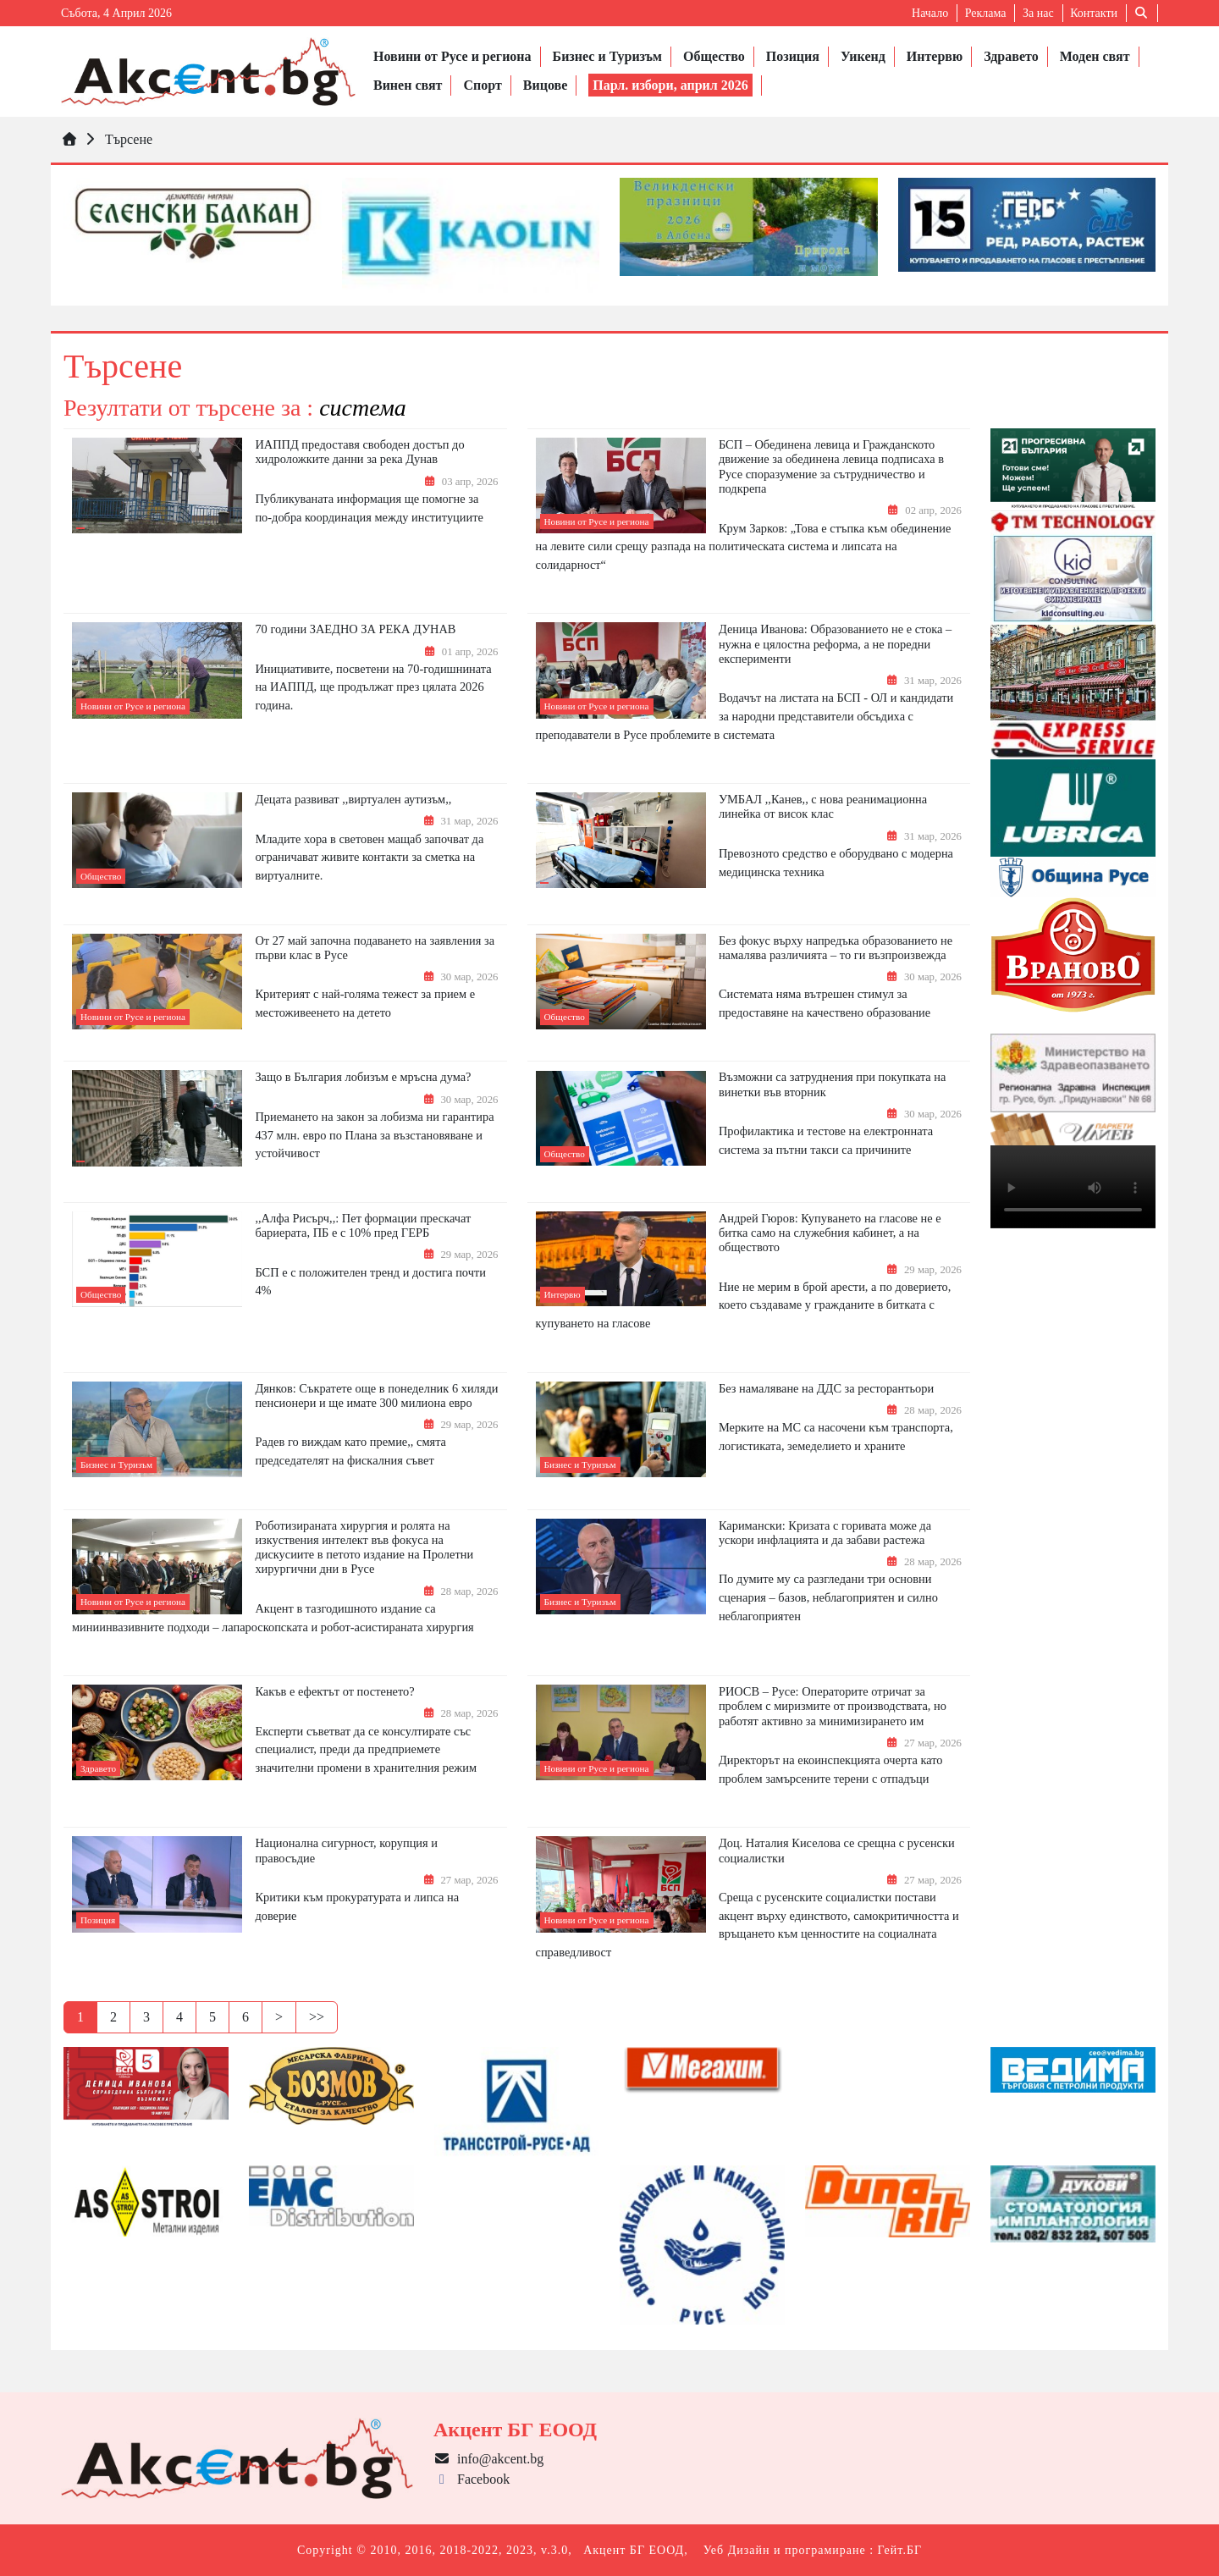  What do you see at coordinates (900, 2550) in the screenshot?
I see `Гейт.БГ` at bounding box center [900, 2550].